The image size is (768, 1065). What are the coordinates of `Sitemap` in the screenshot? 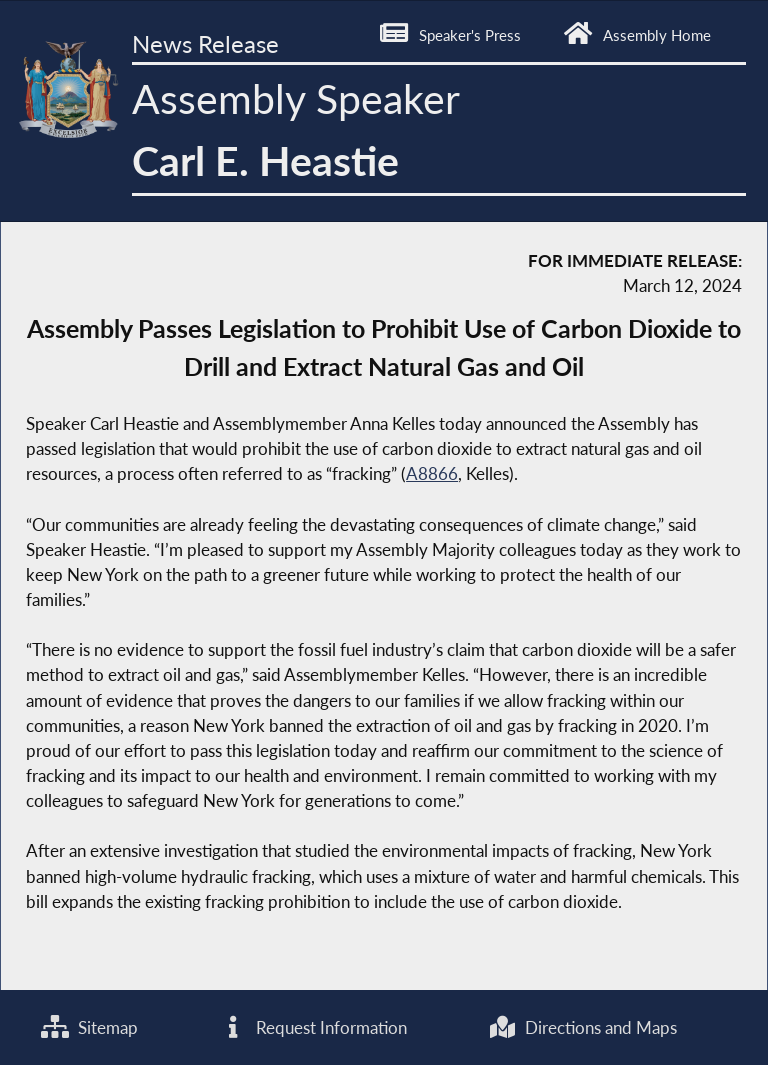 It's located at (89, 1027).